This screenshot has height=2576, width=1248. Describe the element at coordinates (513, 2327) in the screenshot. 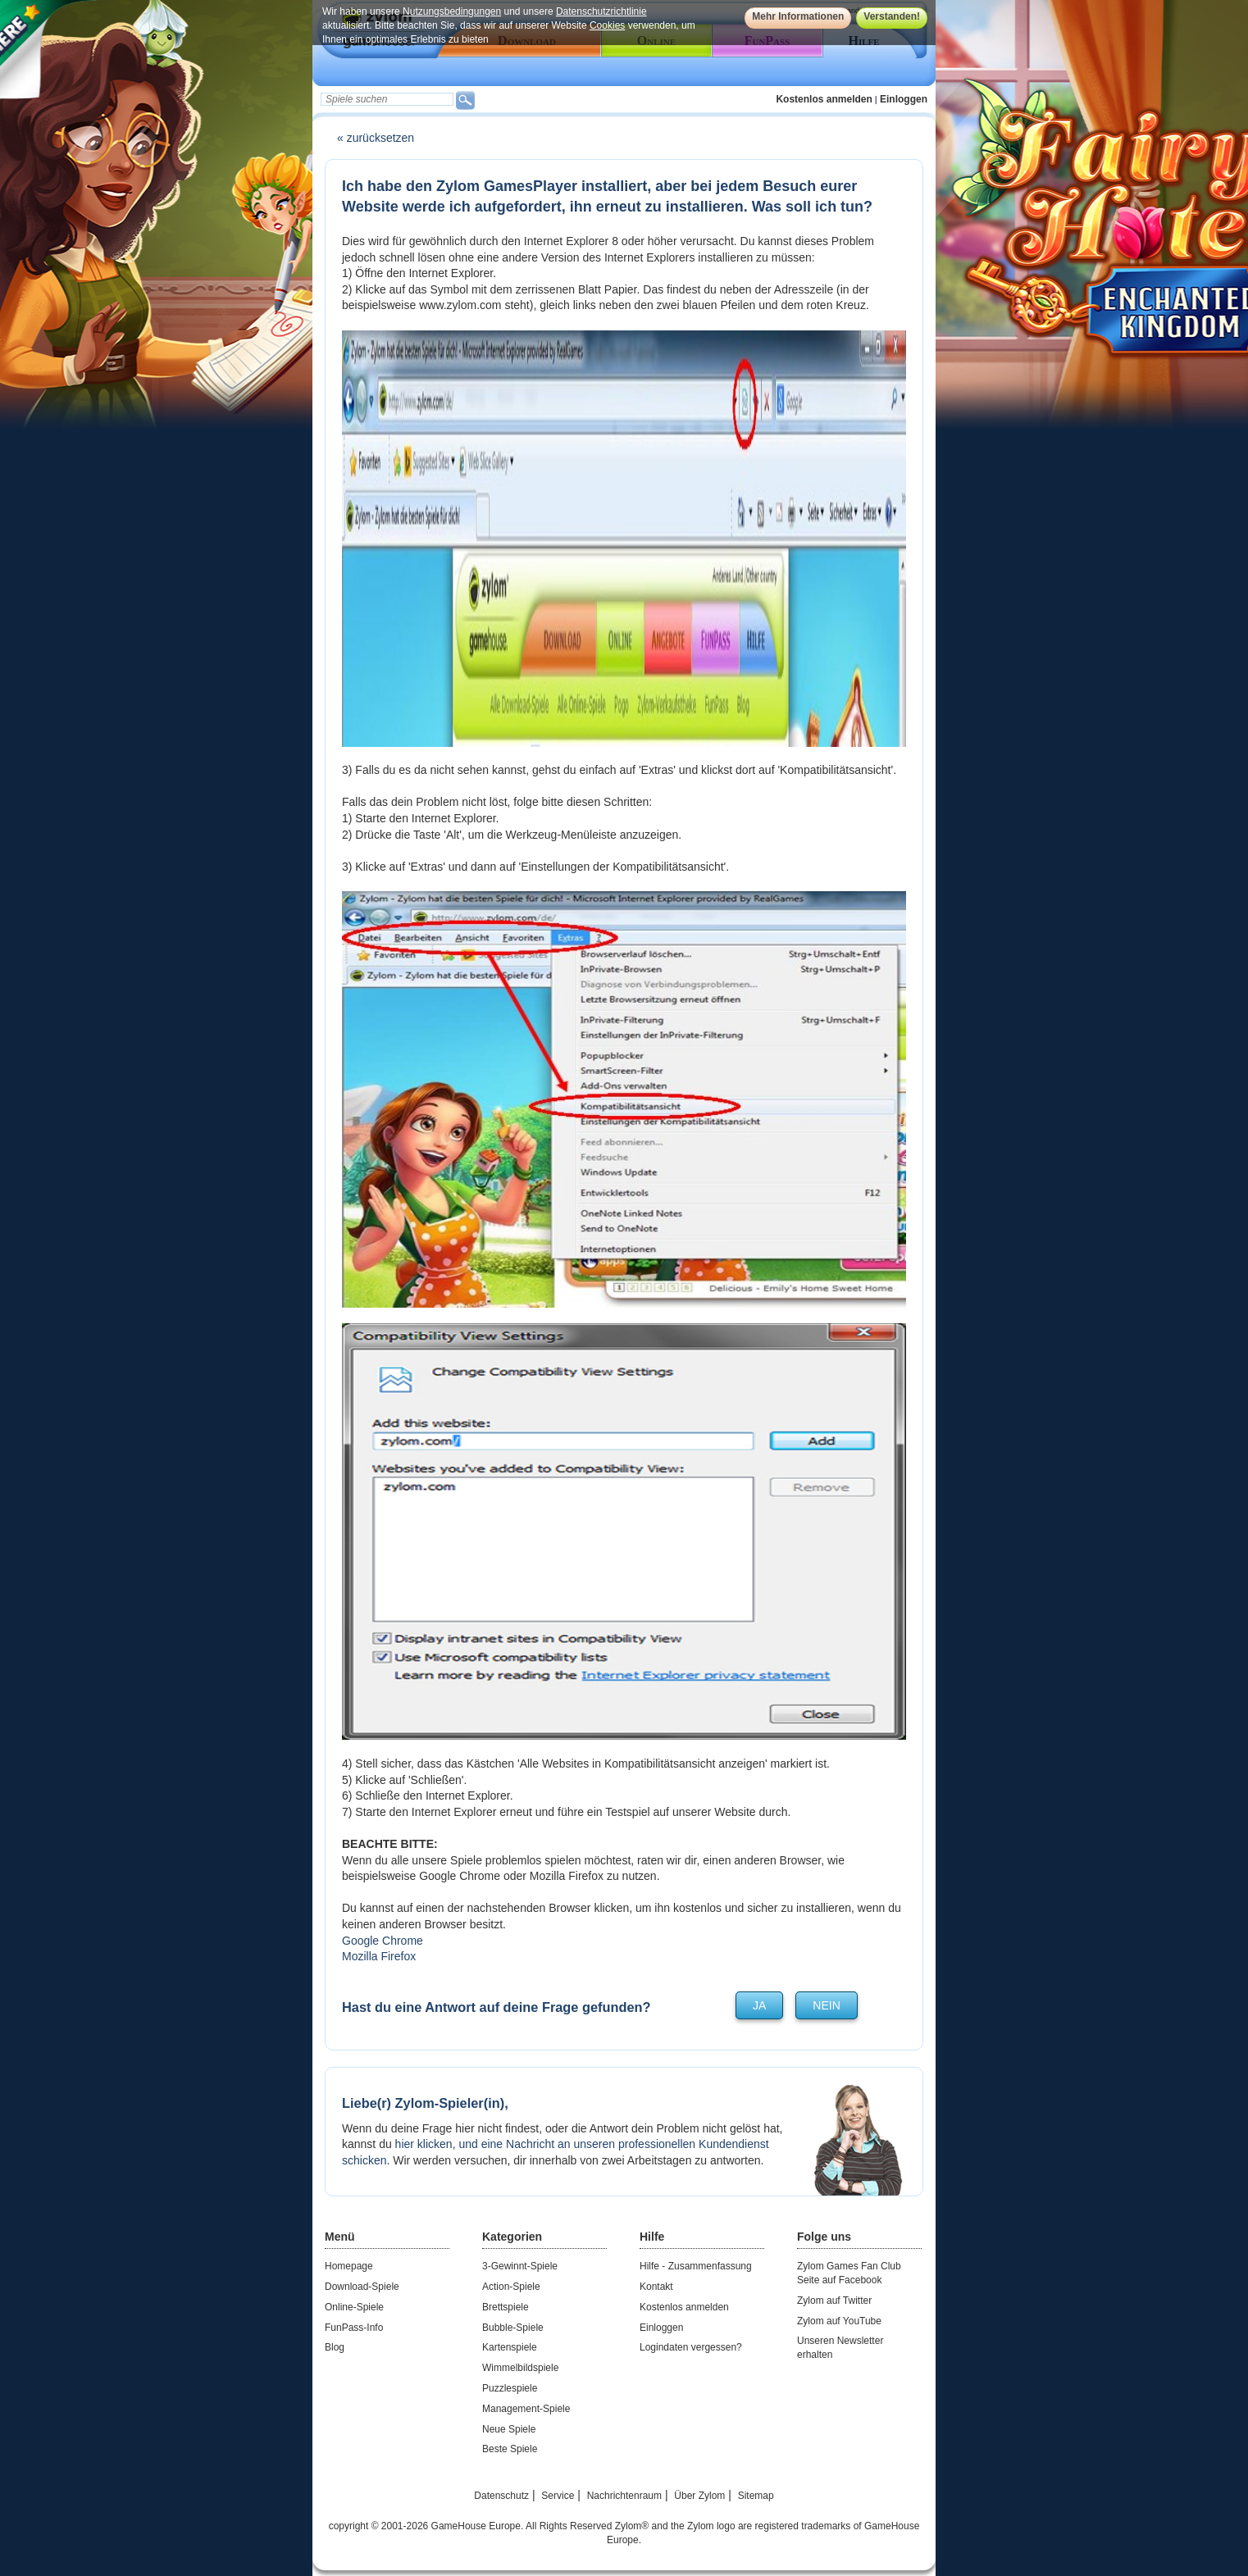

I see `Bubble-Spiele` at that location.